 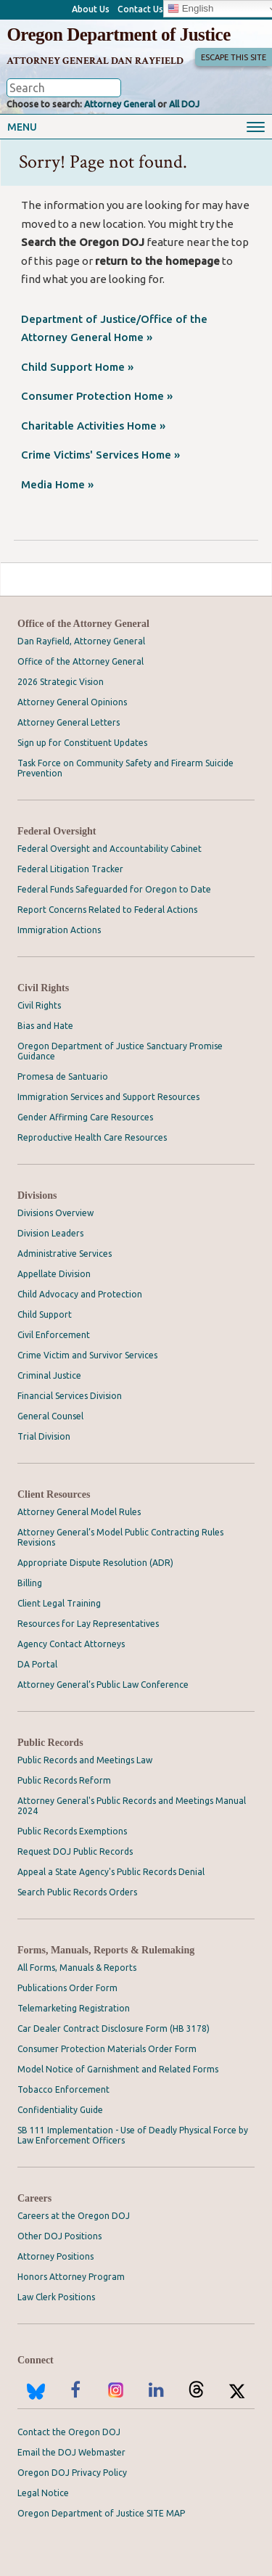 I want to click on General Counsel, so click(x=50, y=1416).